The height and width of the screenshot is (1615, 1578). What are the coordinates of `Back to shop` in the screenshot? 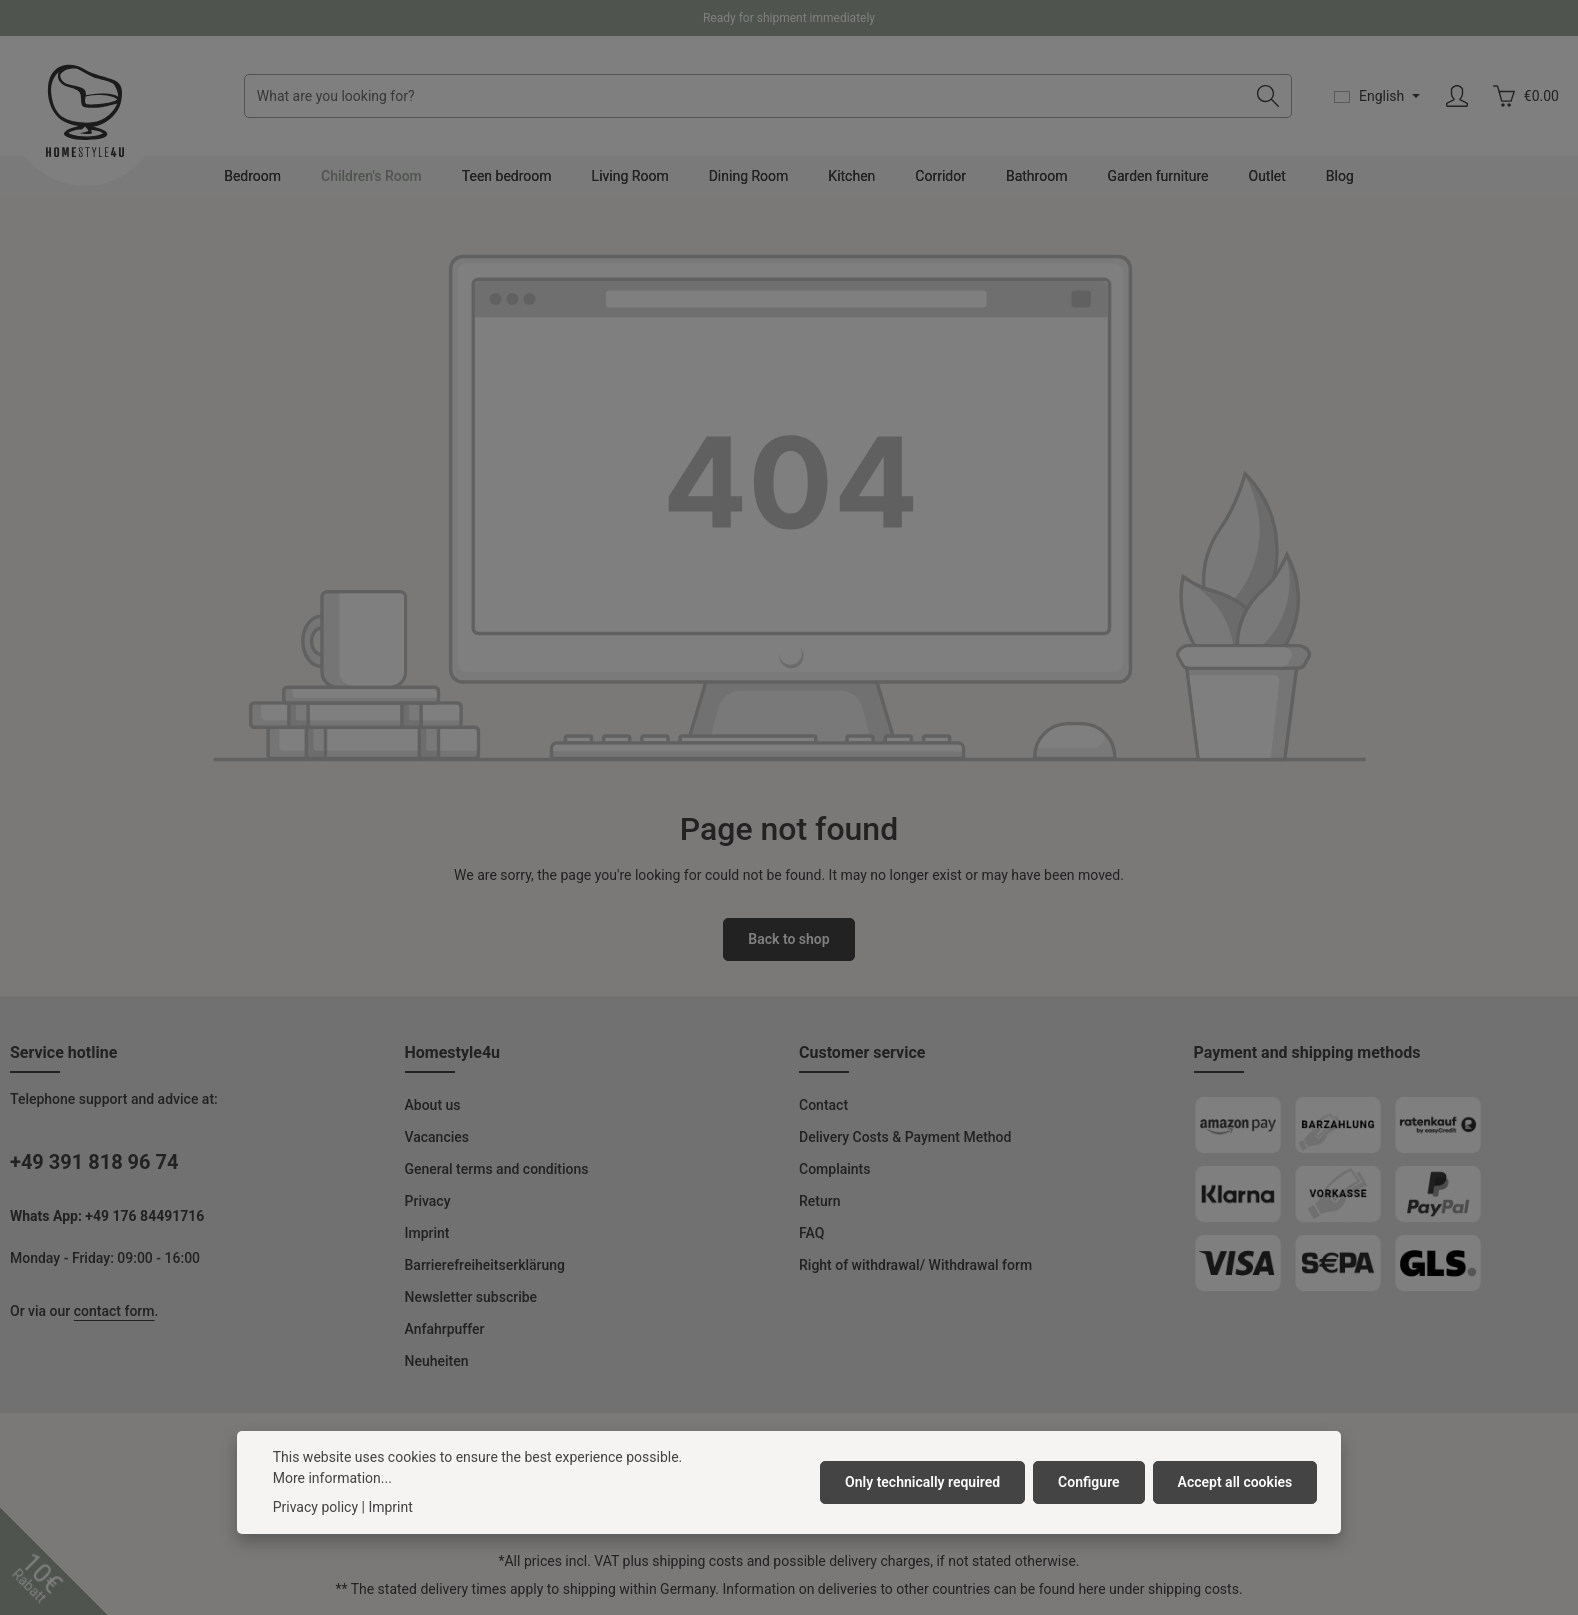 It's located at (788, 939).